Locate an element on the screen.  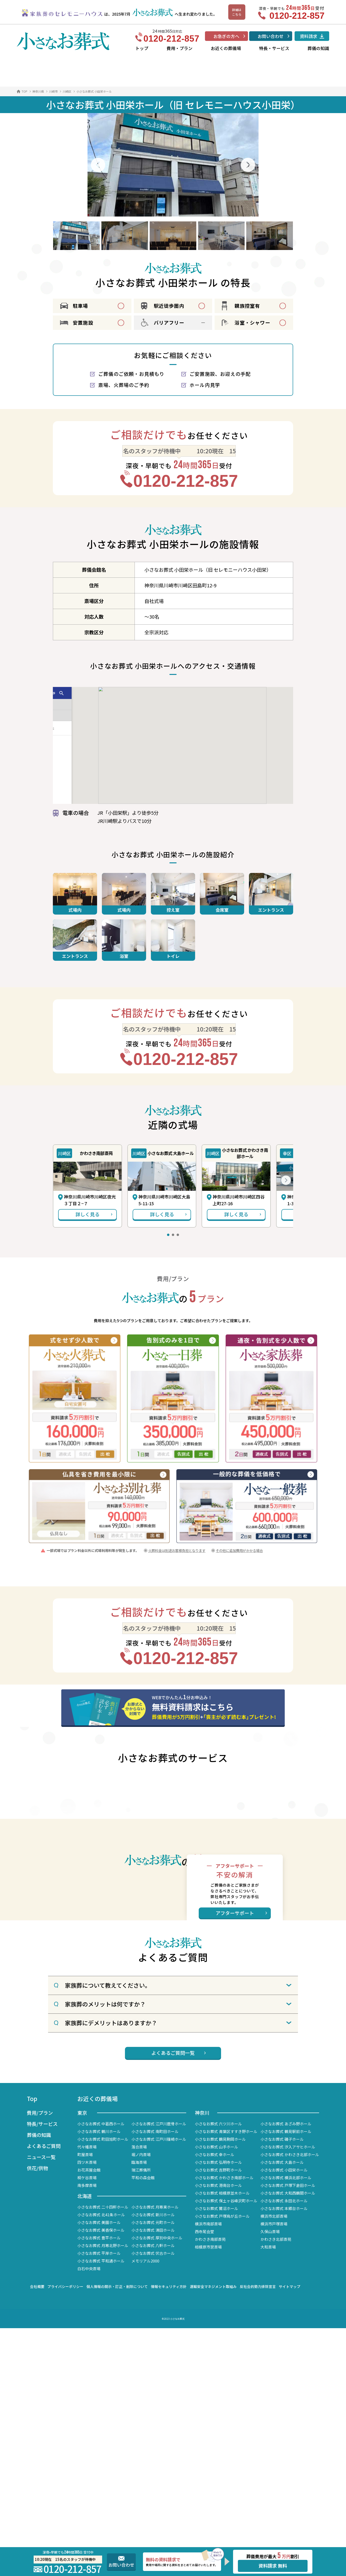
個人情報の開示・訂正・削除について is located at coordinates (117, 2534).